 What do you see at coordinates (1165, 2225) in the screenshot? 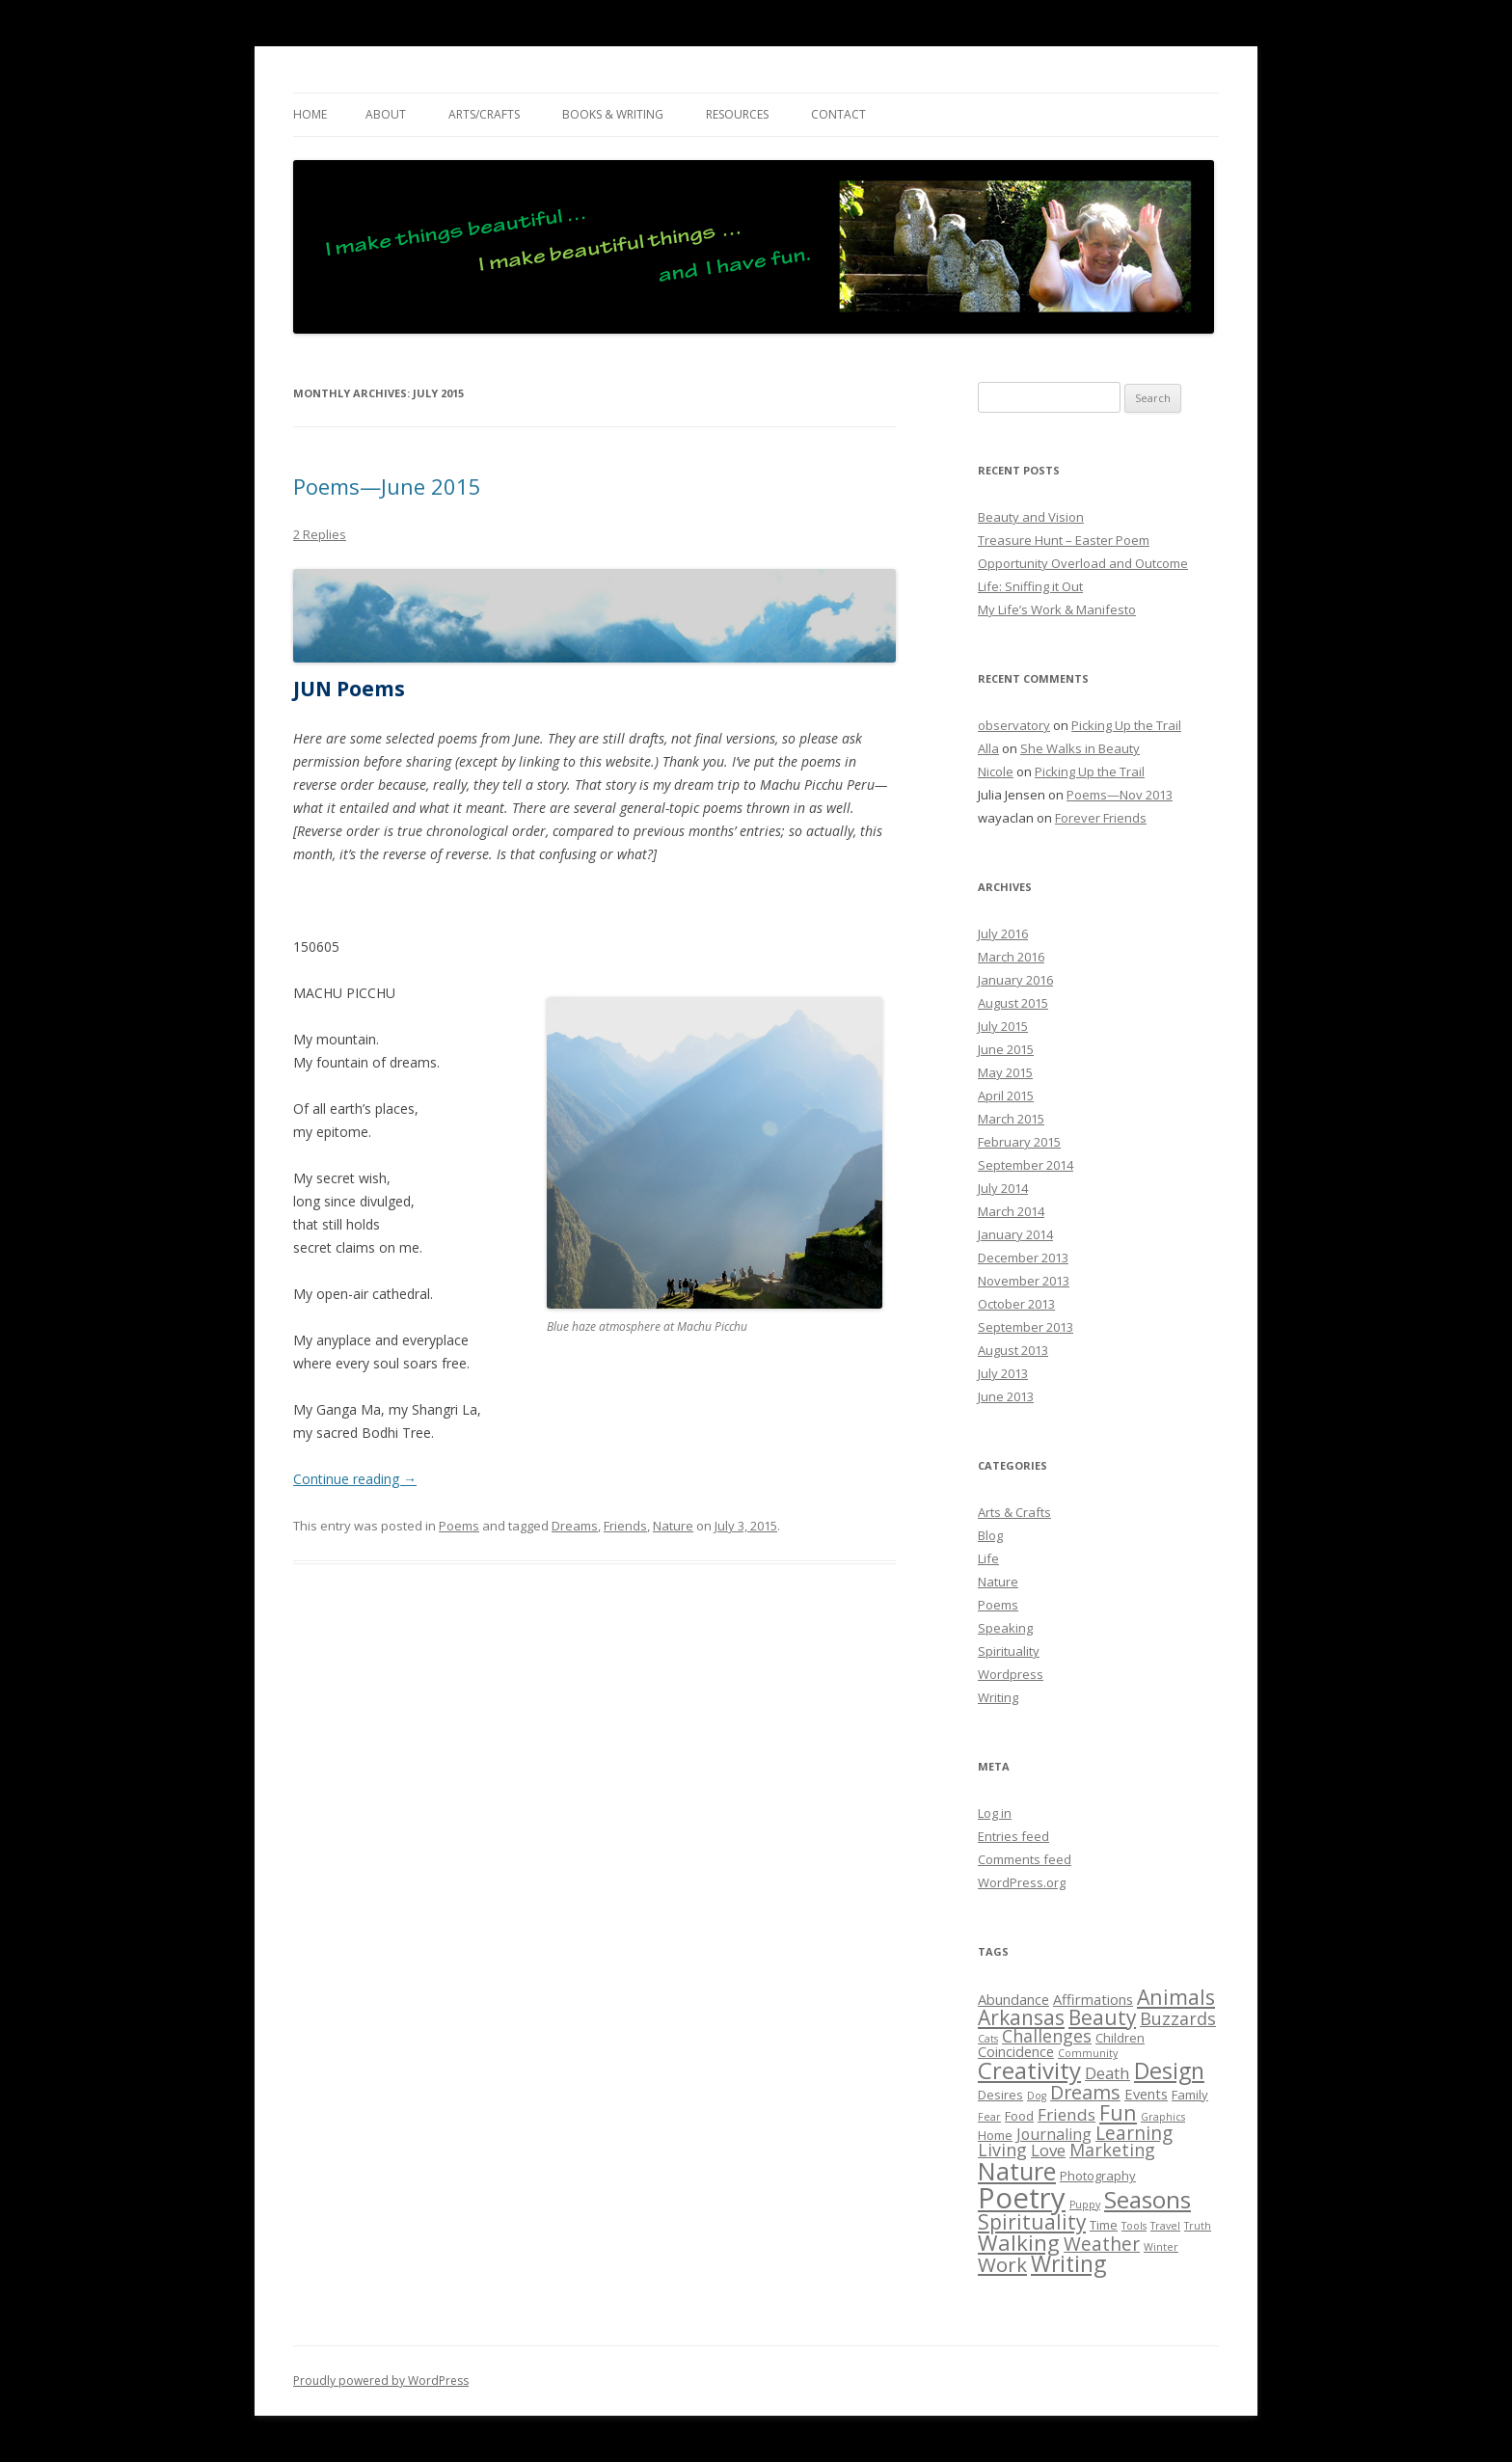
I see `Travel [Travel (1 item)]` at bounding box center [1165, 2225].